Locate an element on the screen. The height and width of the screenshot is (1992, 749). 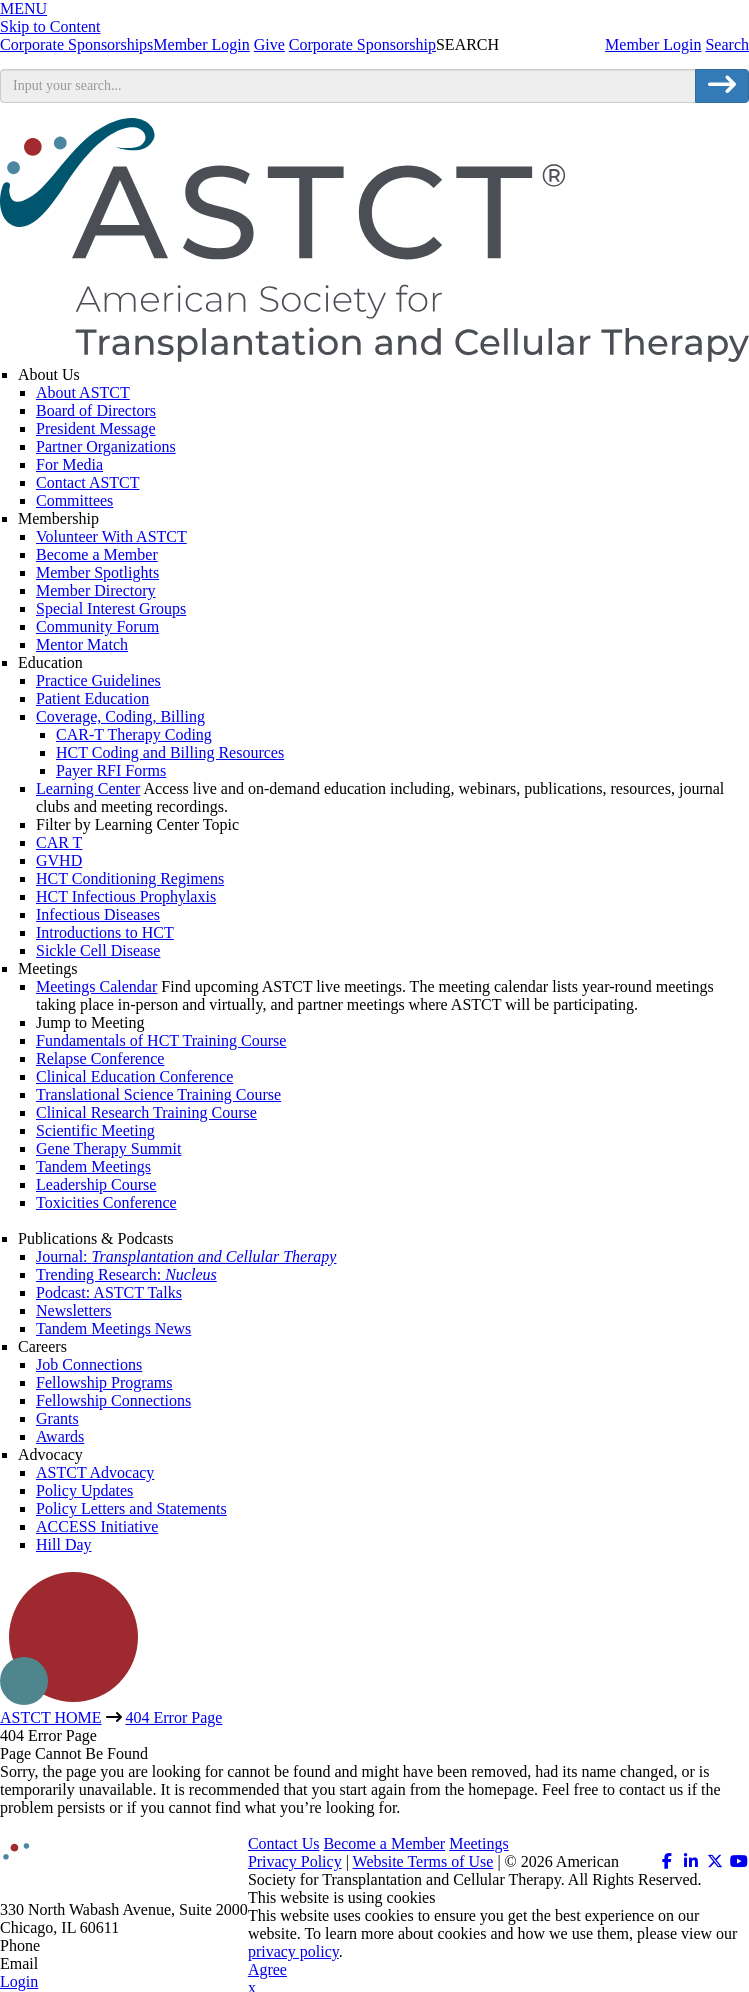
Fellowship Connections is located at coordinates (113, 1400).